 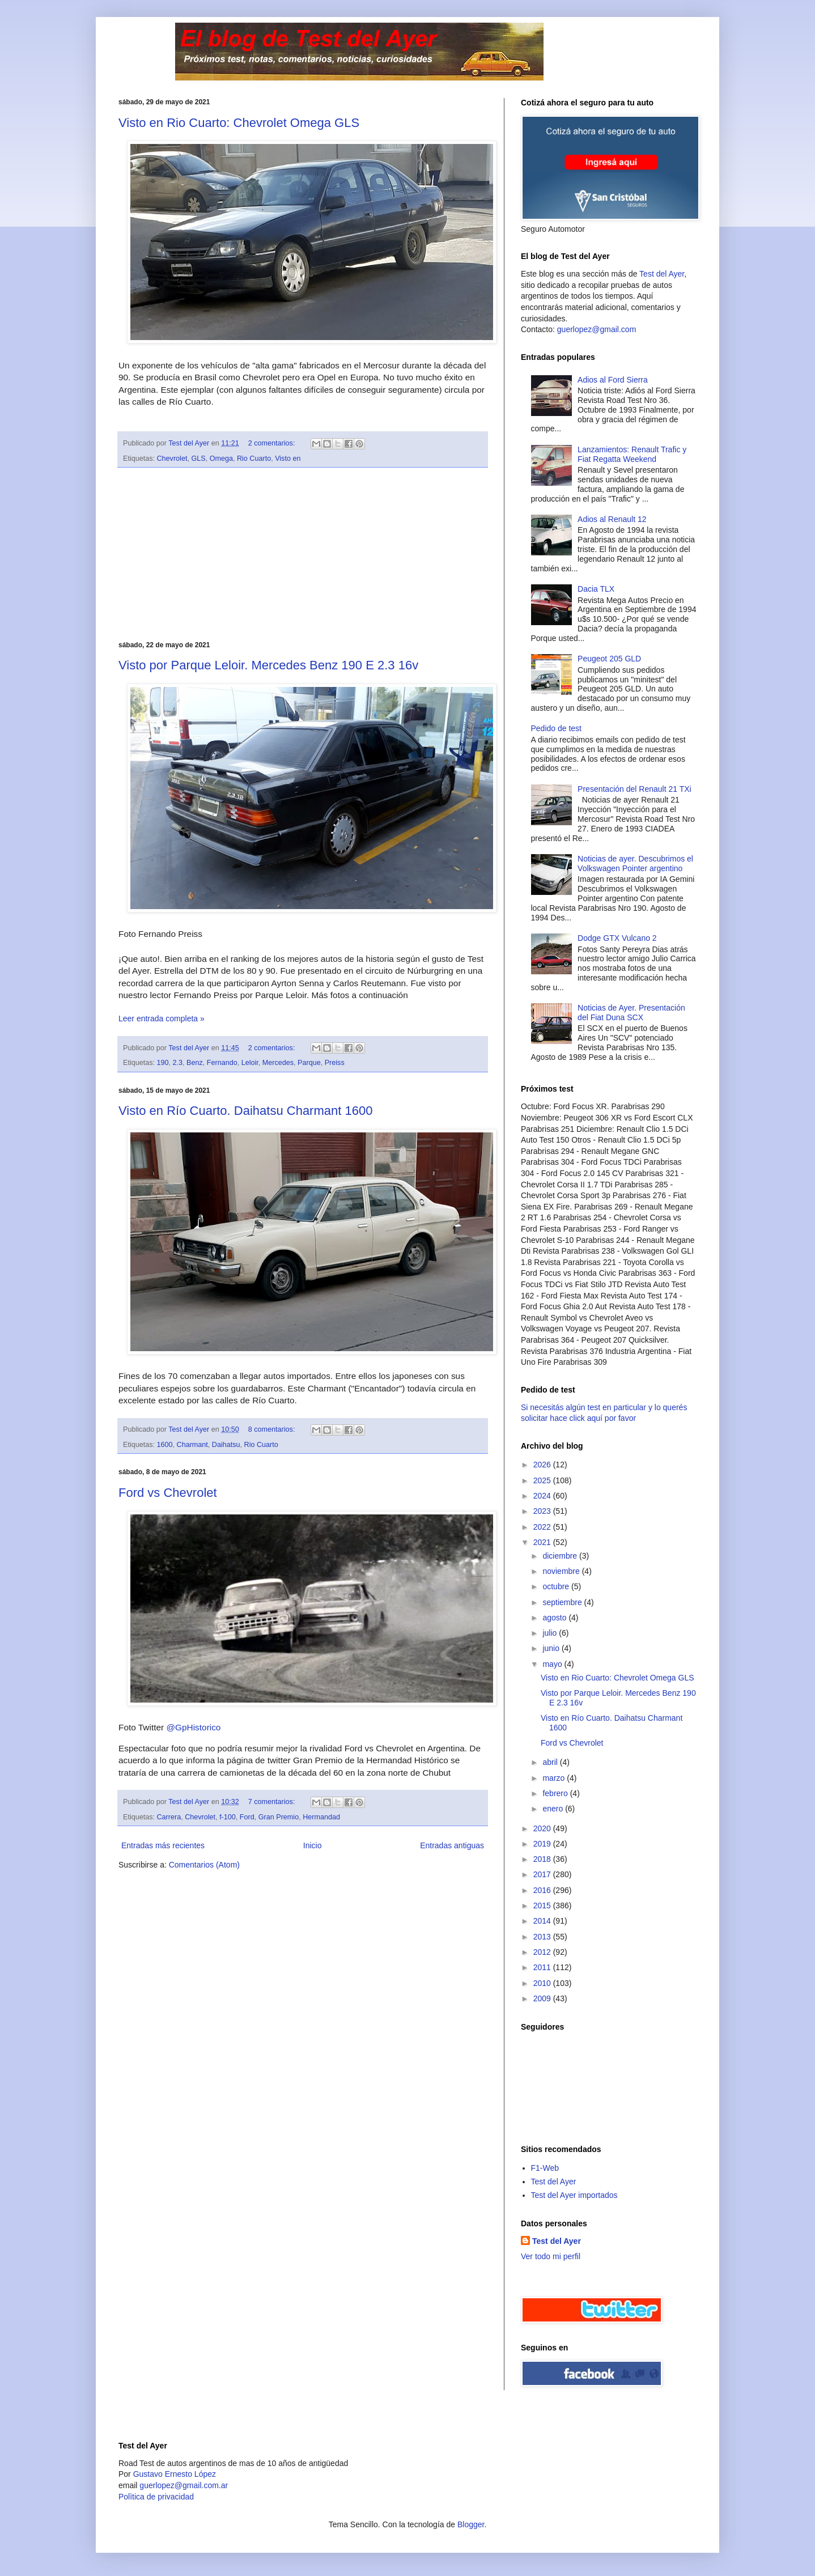 What do you see at coordinates (635, 863) in the screenshot?
I see `Noticias de ayer. Descubrimos el Volkswagen Pointer argentino` at bounding box center [635, 863].